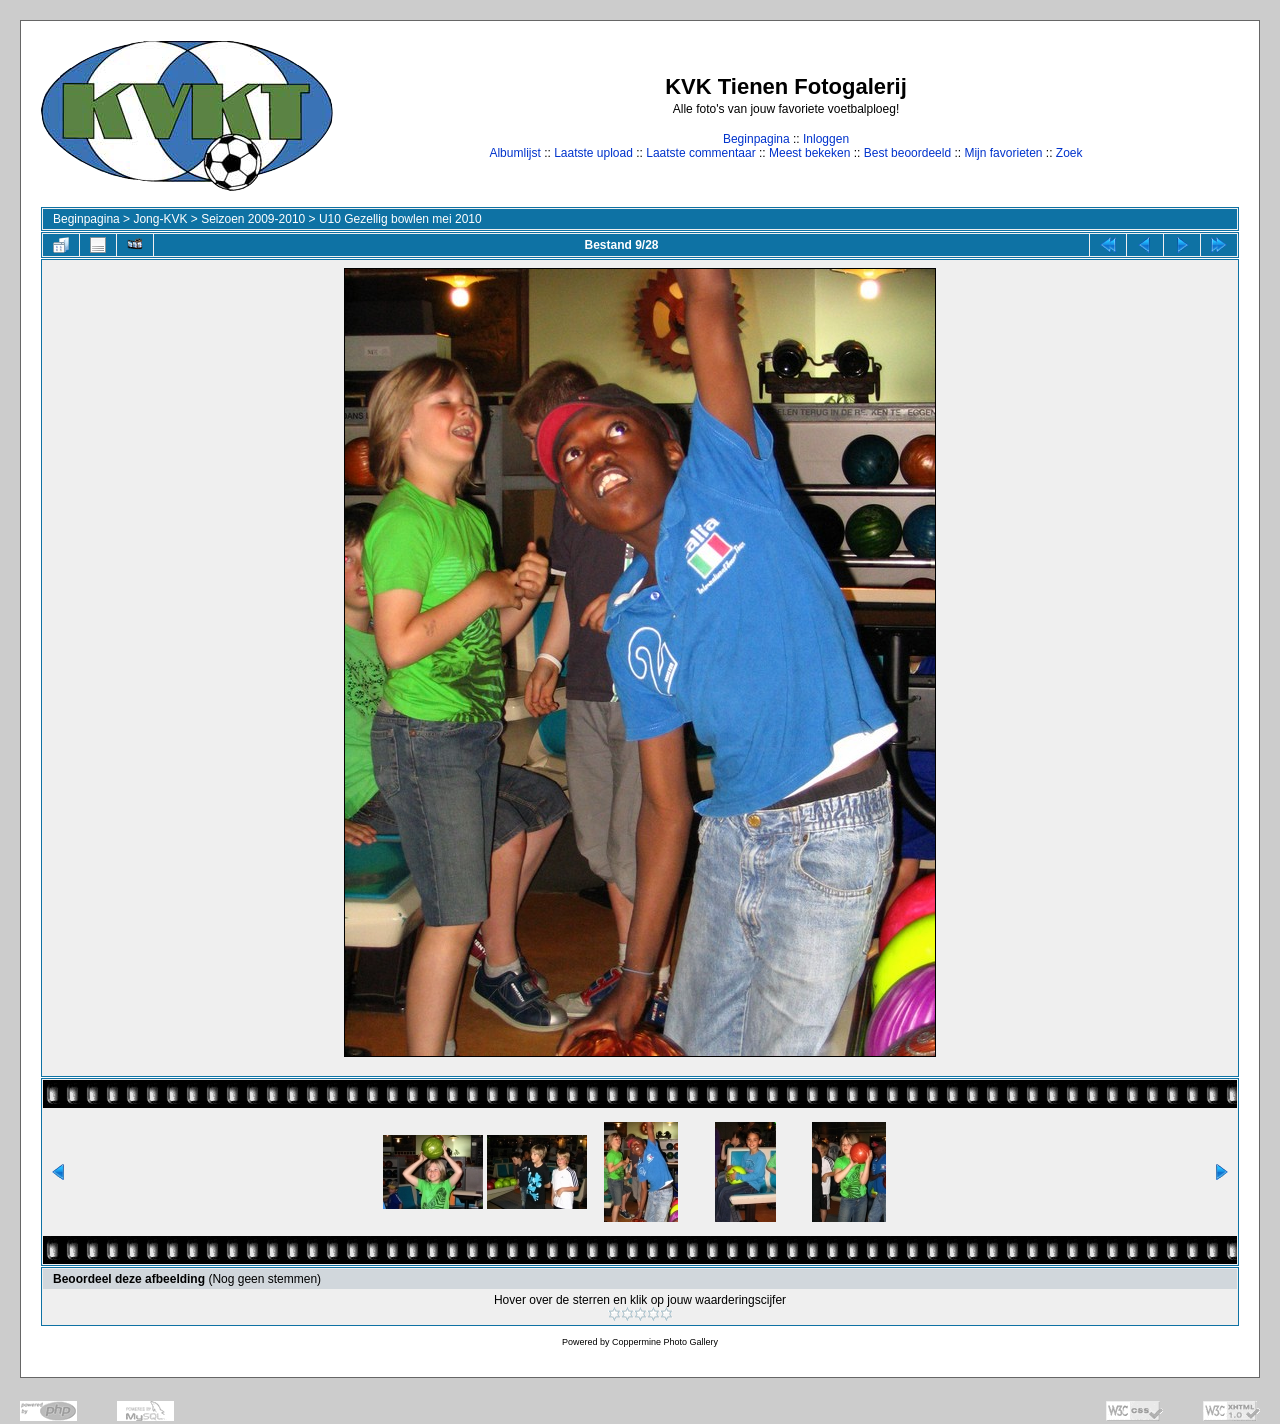 This screenshot has width=1280, height=1424. I want to click on Zoek, so click(1069, 153).